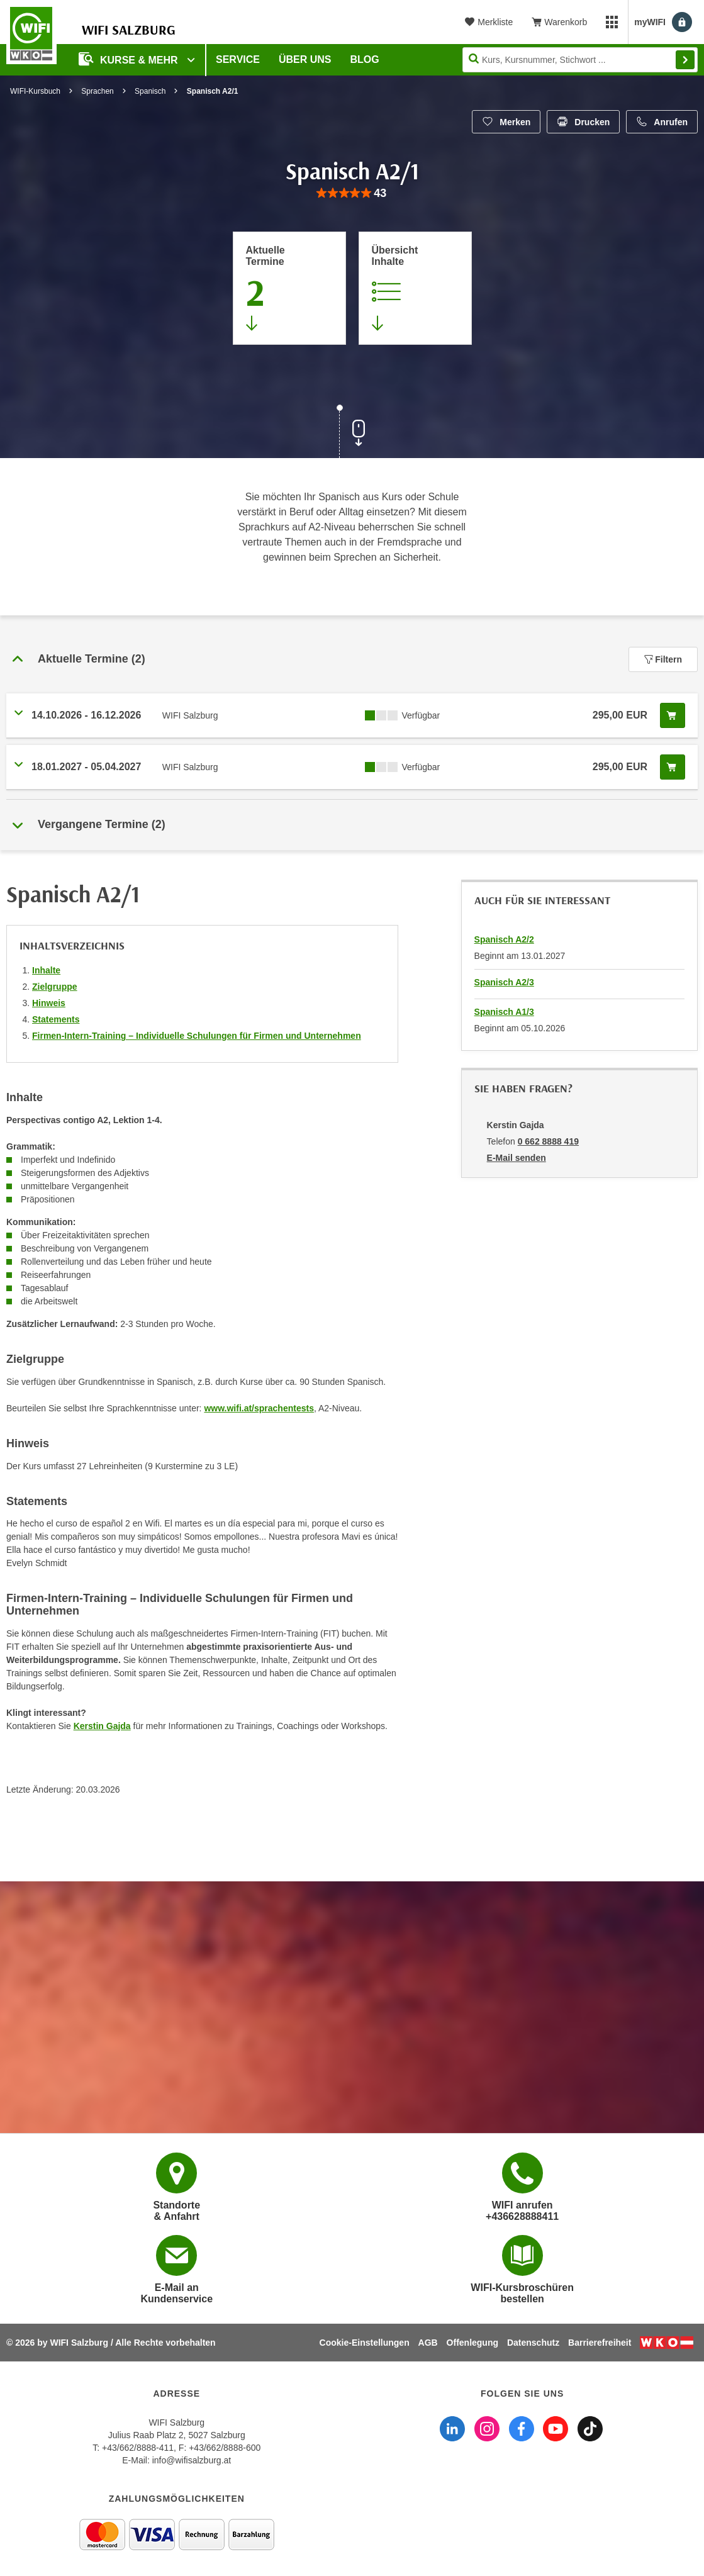  What do you see at coordinates (259, 1408) in the screenshot?
I see `www.wifi.at/sprachentests` at bounding box center [259, 1408].